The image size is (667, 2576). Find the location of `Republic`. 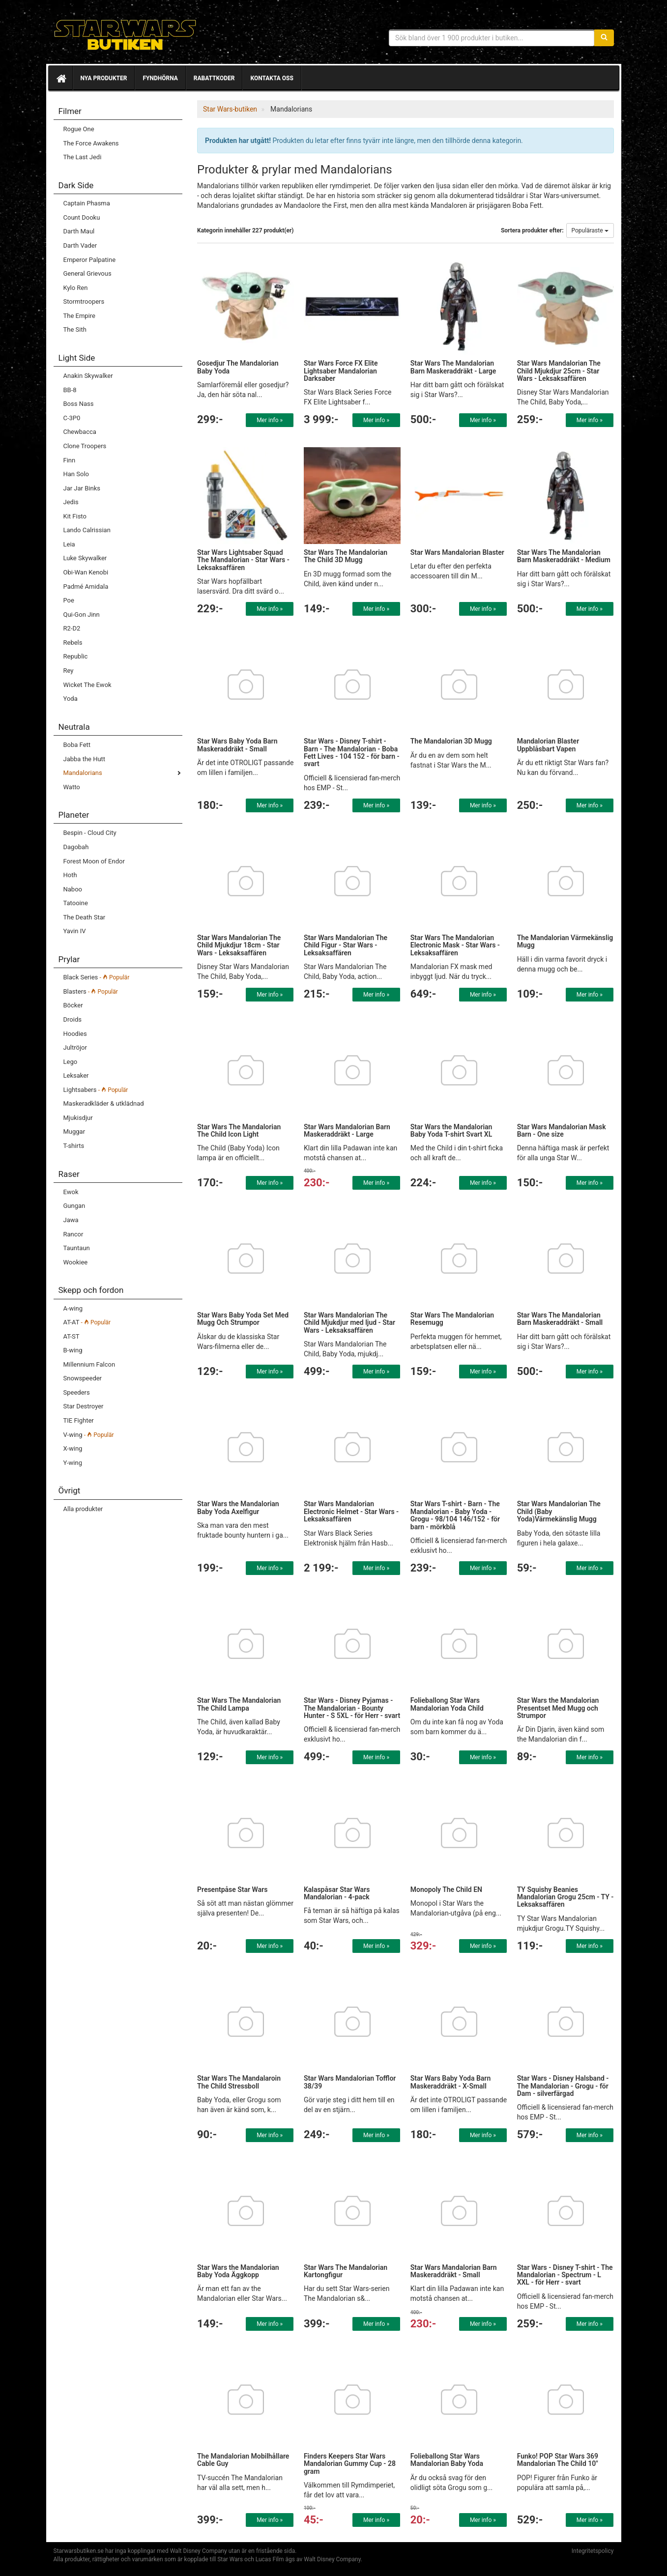

Republic is located at coordinates (75, 656).